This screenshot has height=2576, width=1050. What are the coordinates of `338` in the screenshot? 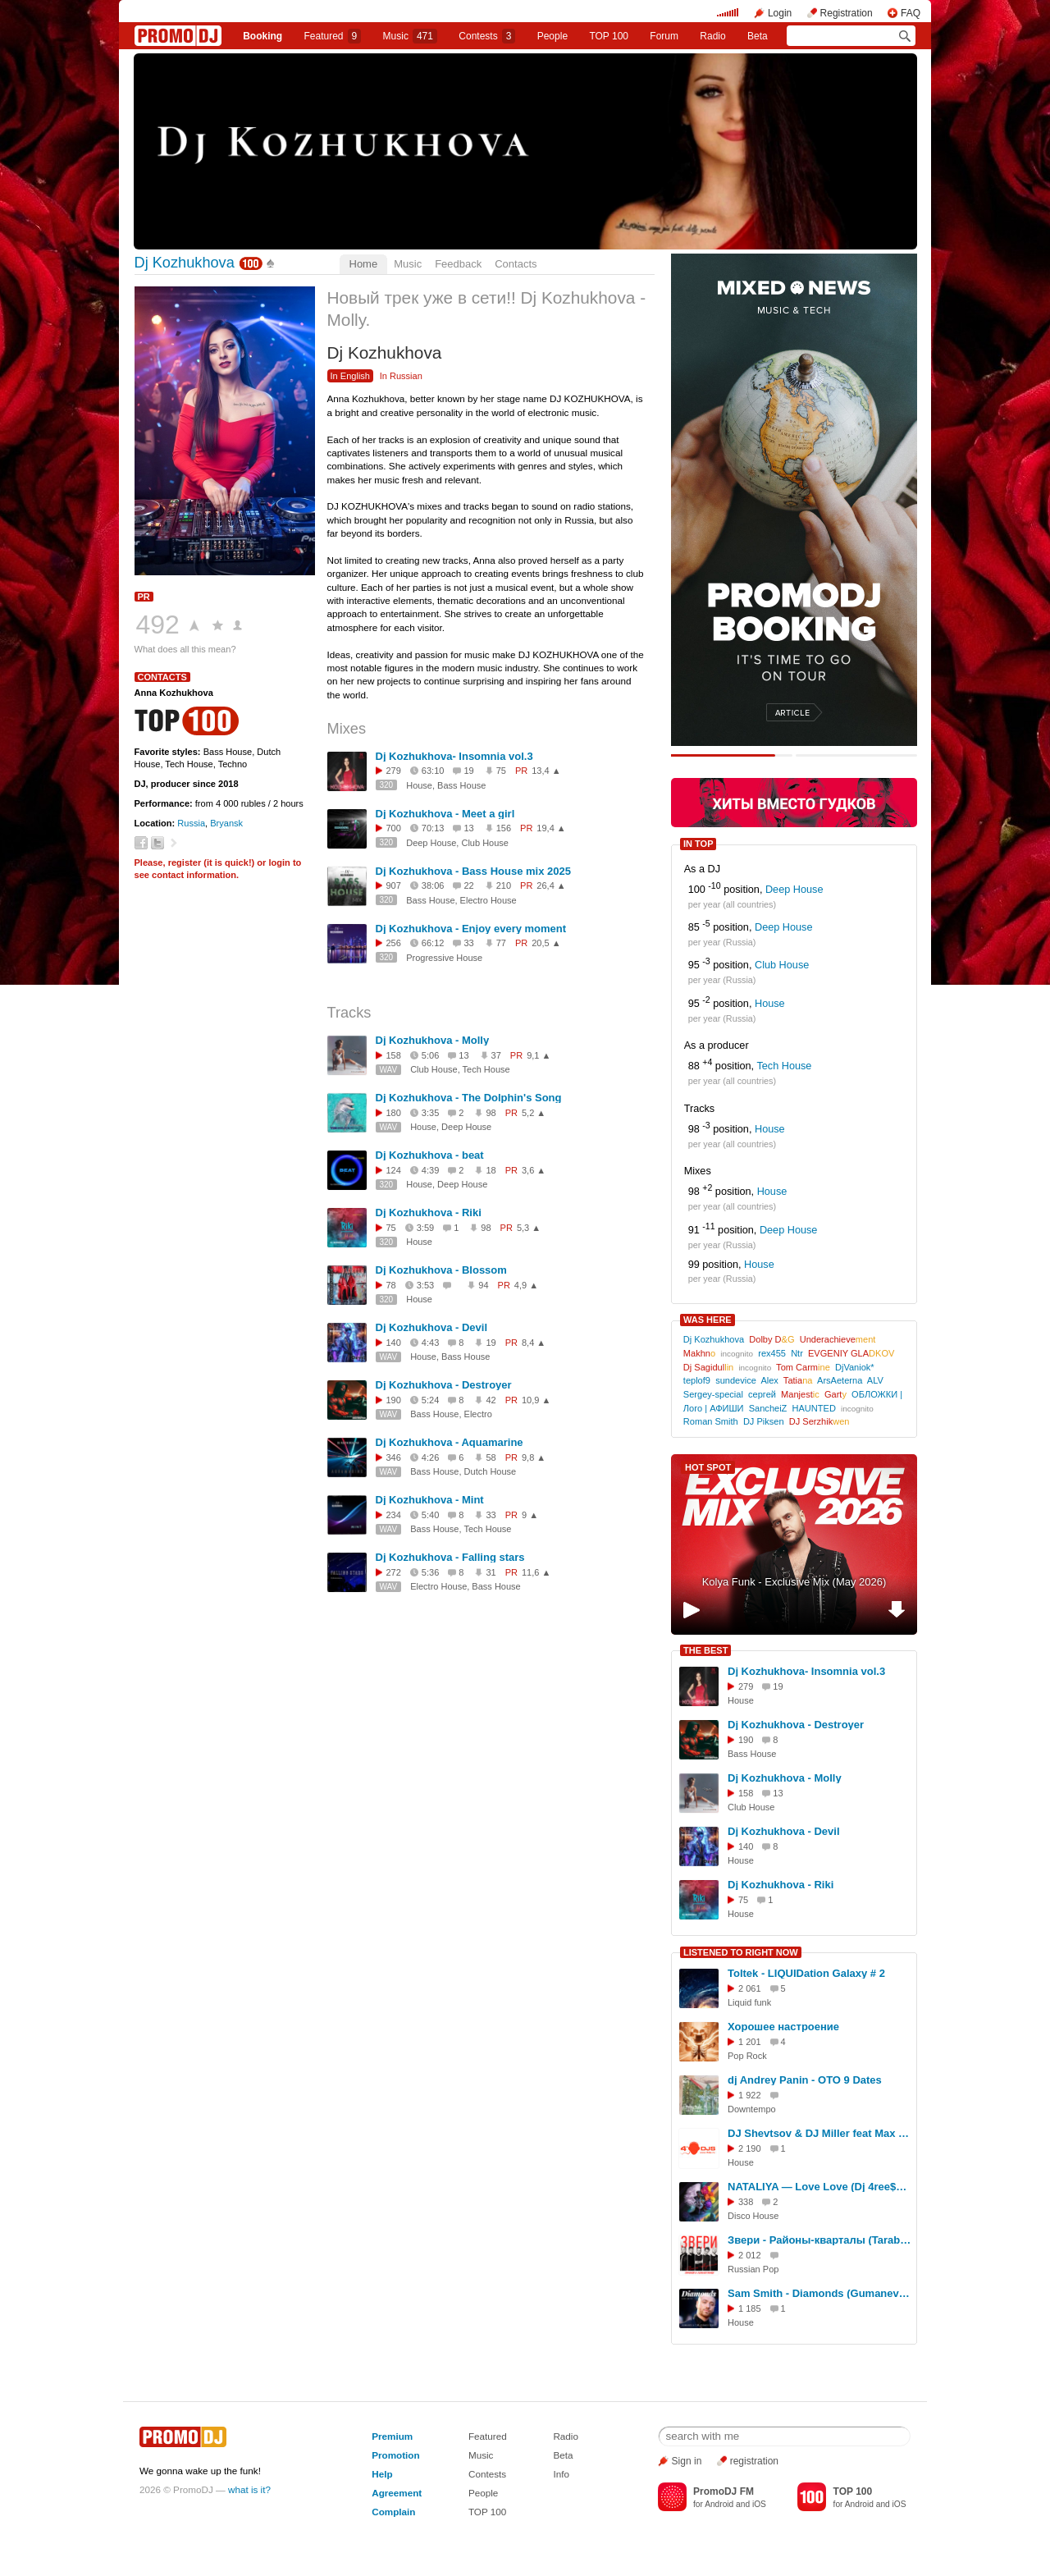 It's located at (745, 2202).